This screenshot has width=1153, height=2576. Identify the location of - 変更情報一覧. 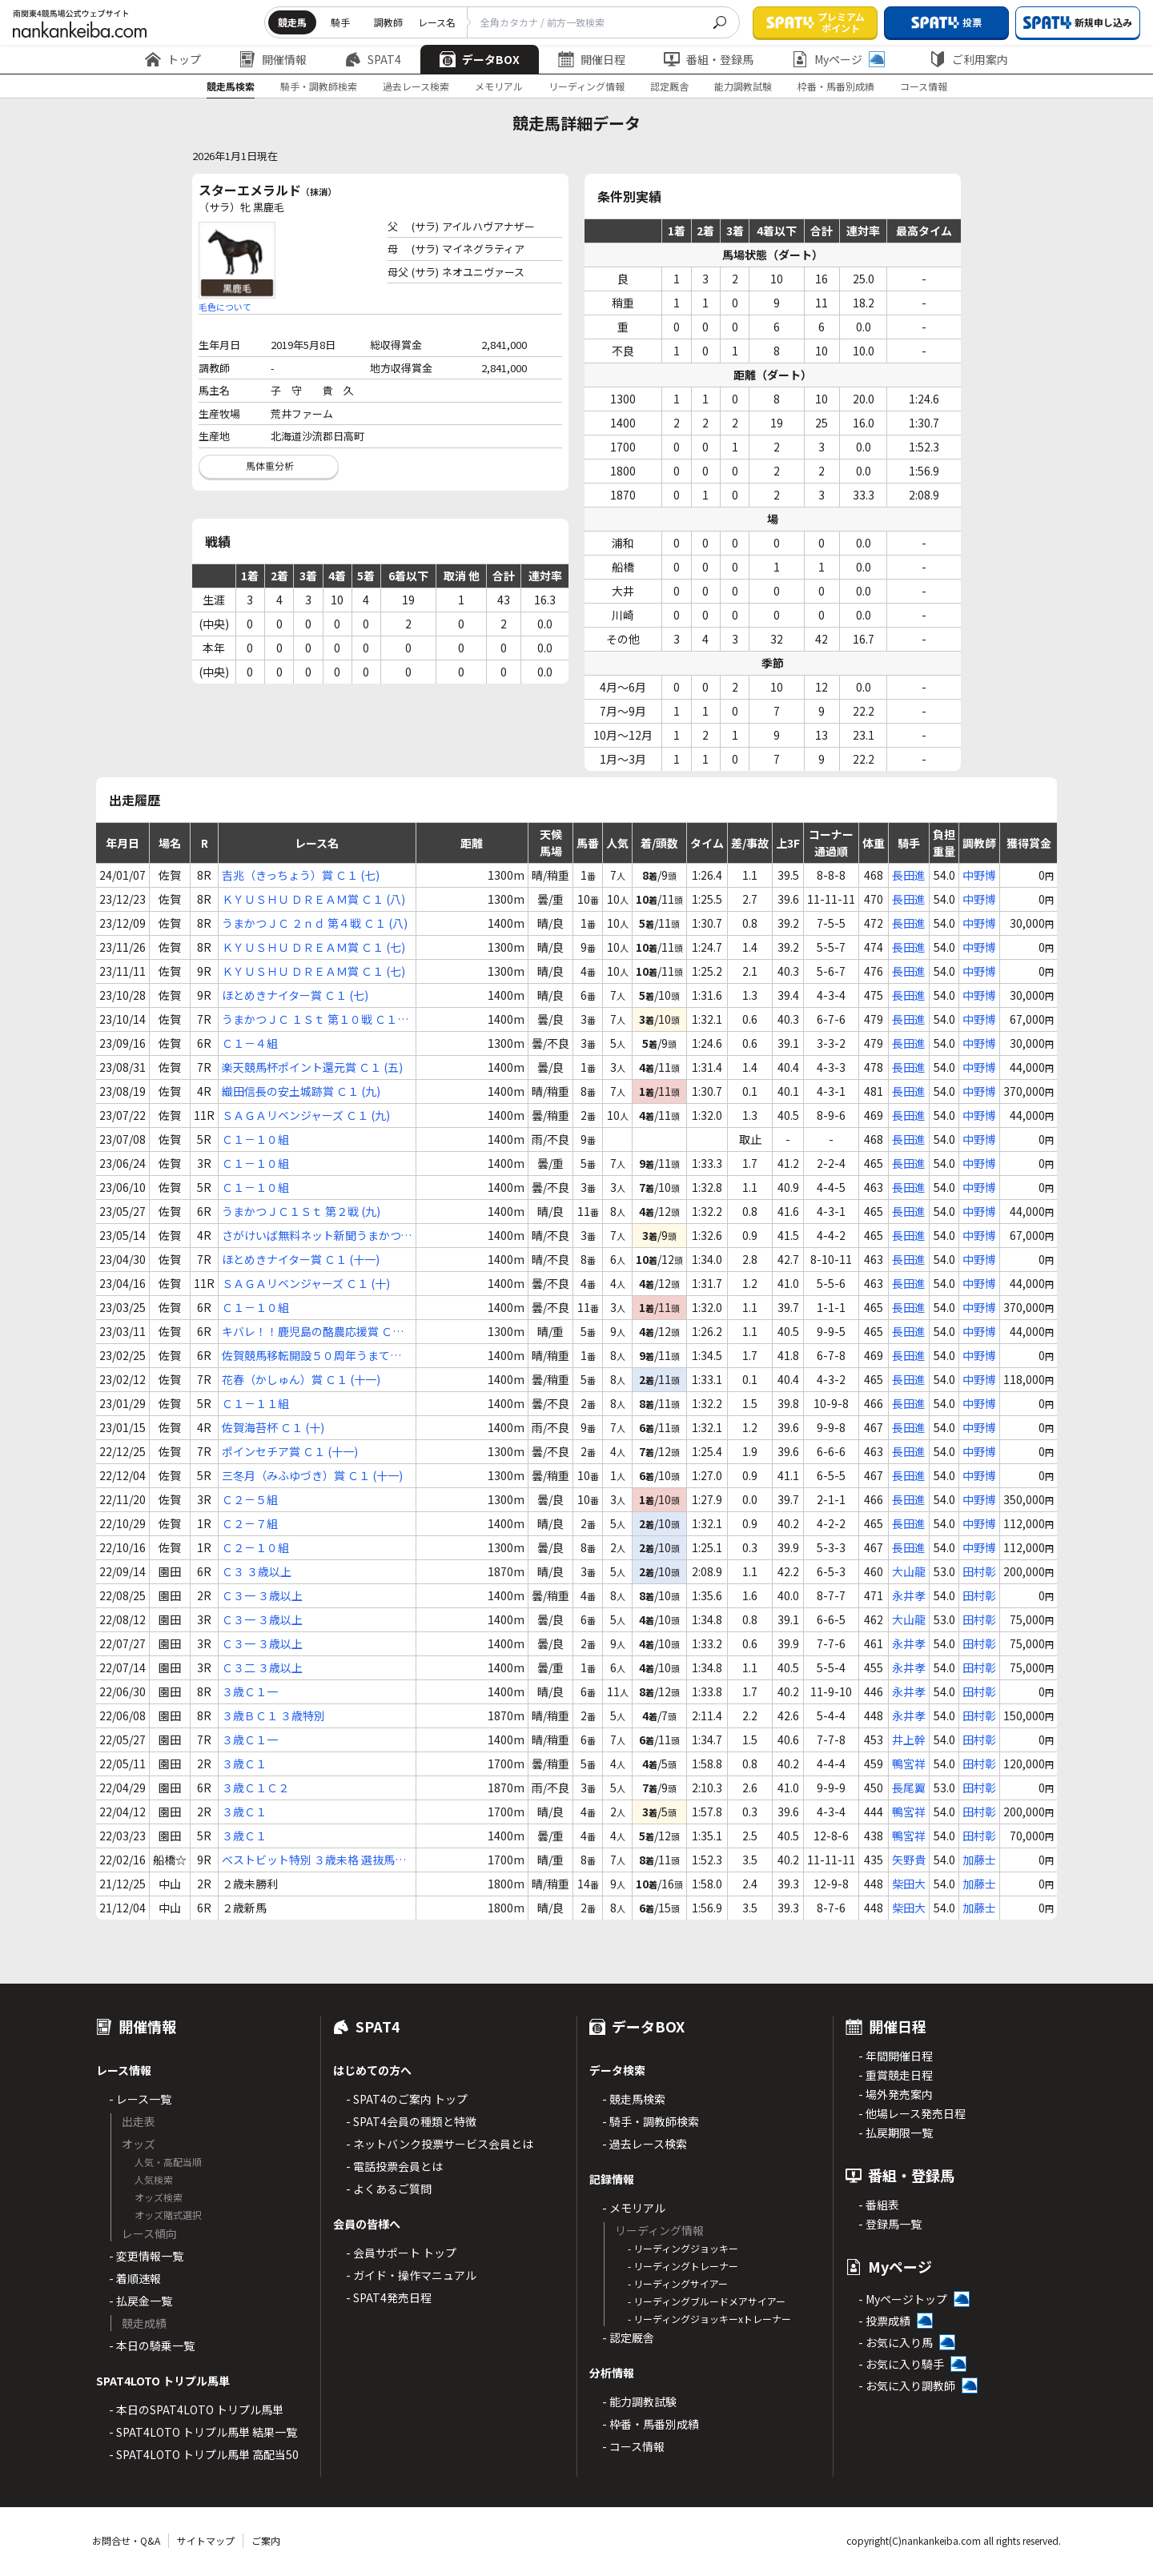
(146, 2256).